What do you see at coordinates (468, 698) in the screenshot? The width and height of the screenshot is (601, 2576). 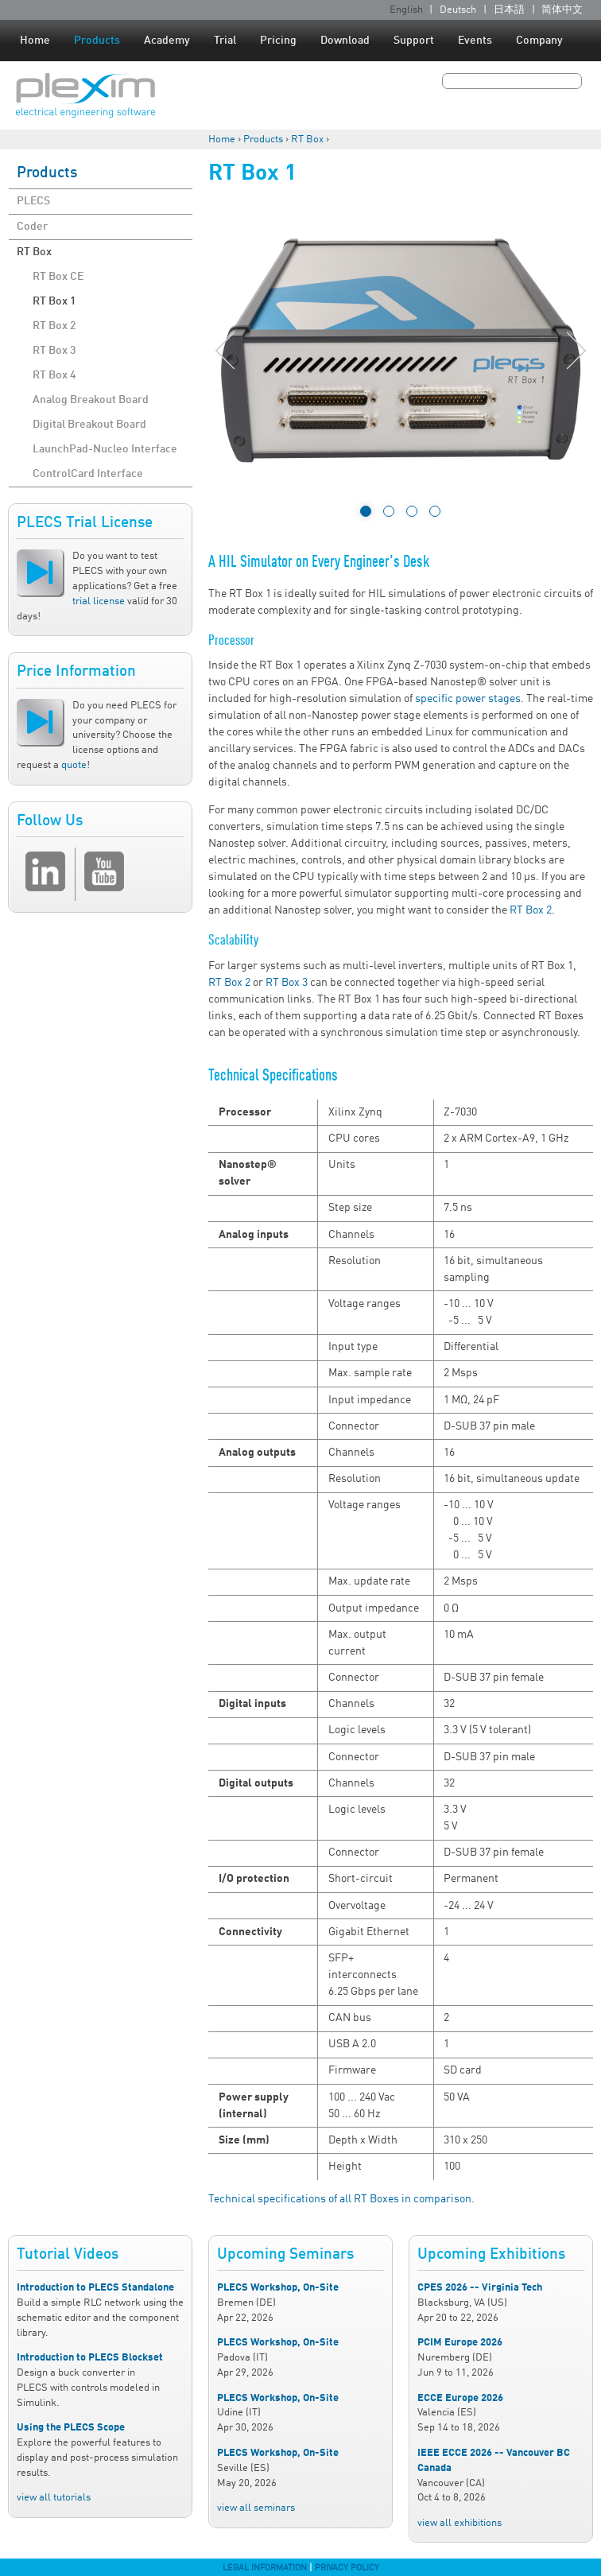 I see `specific power stages` at bounding box center [468, 698].